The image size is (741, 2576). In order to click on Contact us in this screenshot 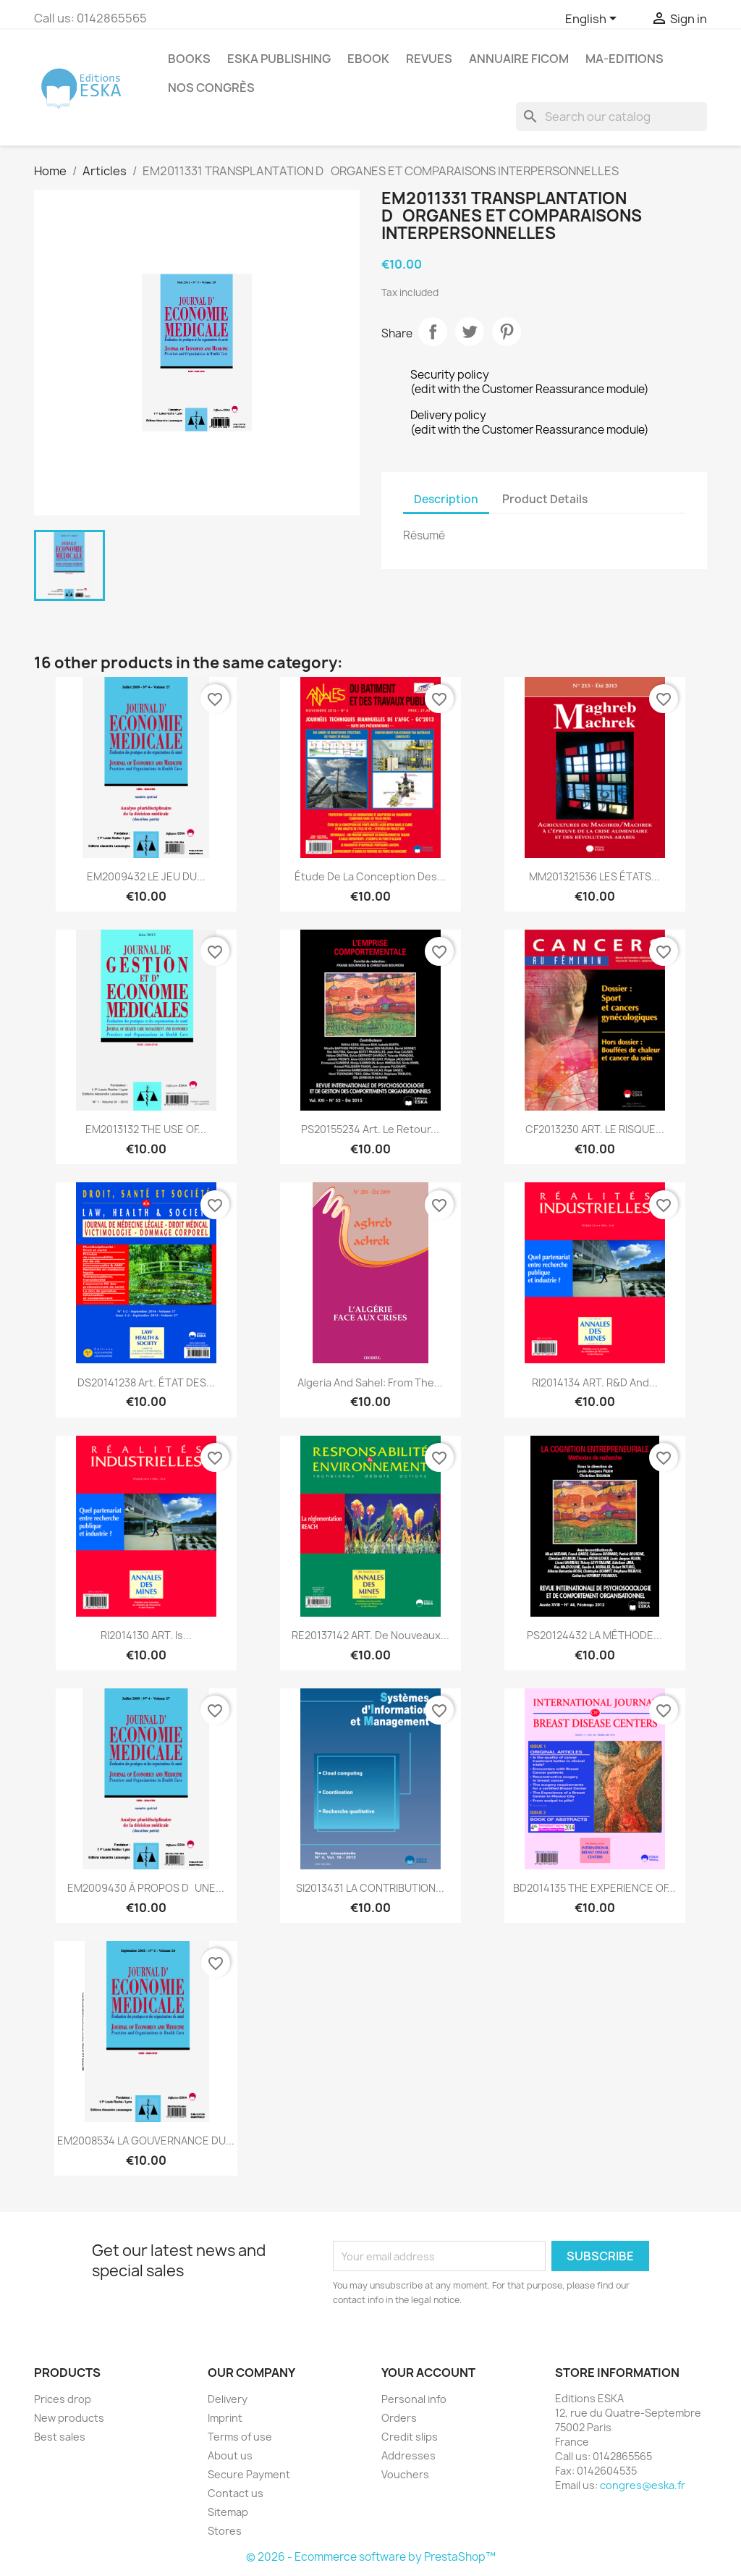, I will do `click(235, 2493)`.